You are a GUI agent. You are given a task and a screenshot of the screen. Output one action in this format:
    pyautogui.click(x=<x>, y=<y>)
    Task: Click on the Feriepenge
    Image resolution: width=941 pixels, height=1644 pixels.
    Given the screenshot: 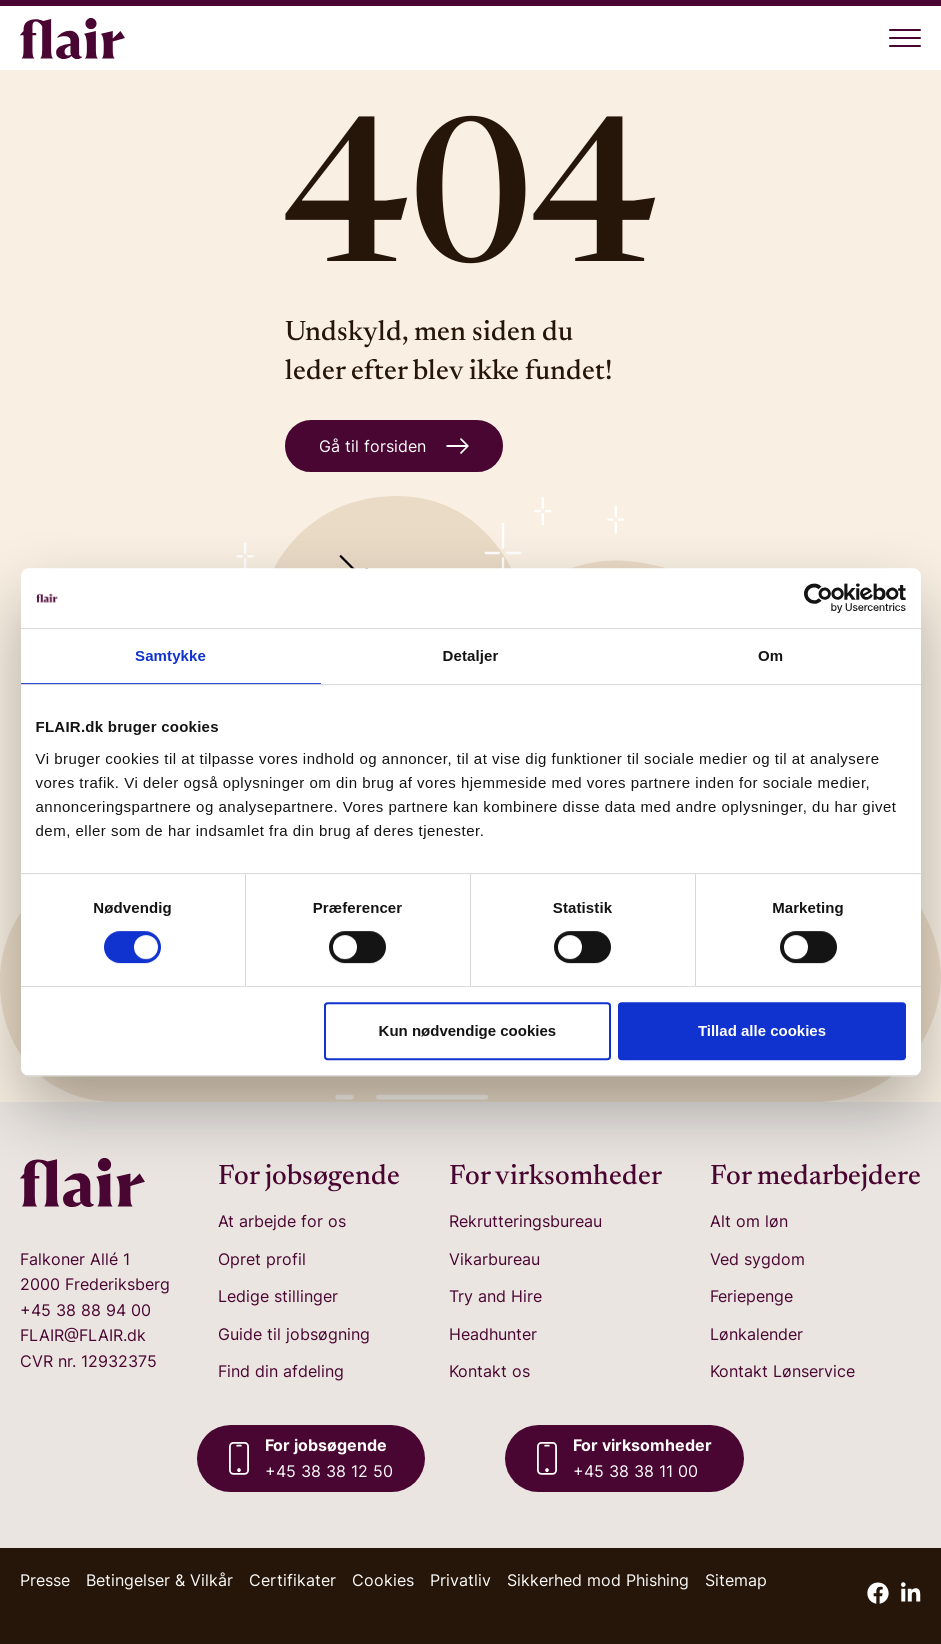 What is the action you would take?
    pyautogui.click(x=751, y=1296)
    